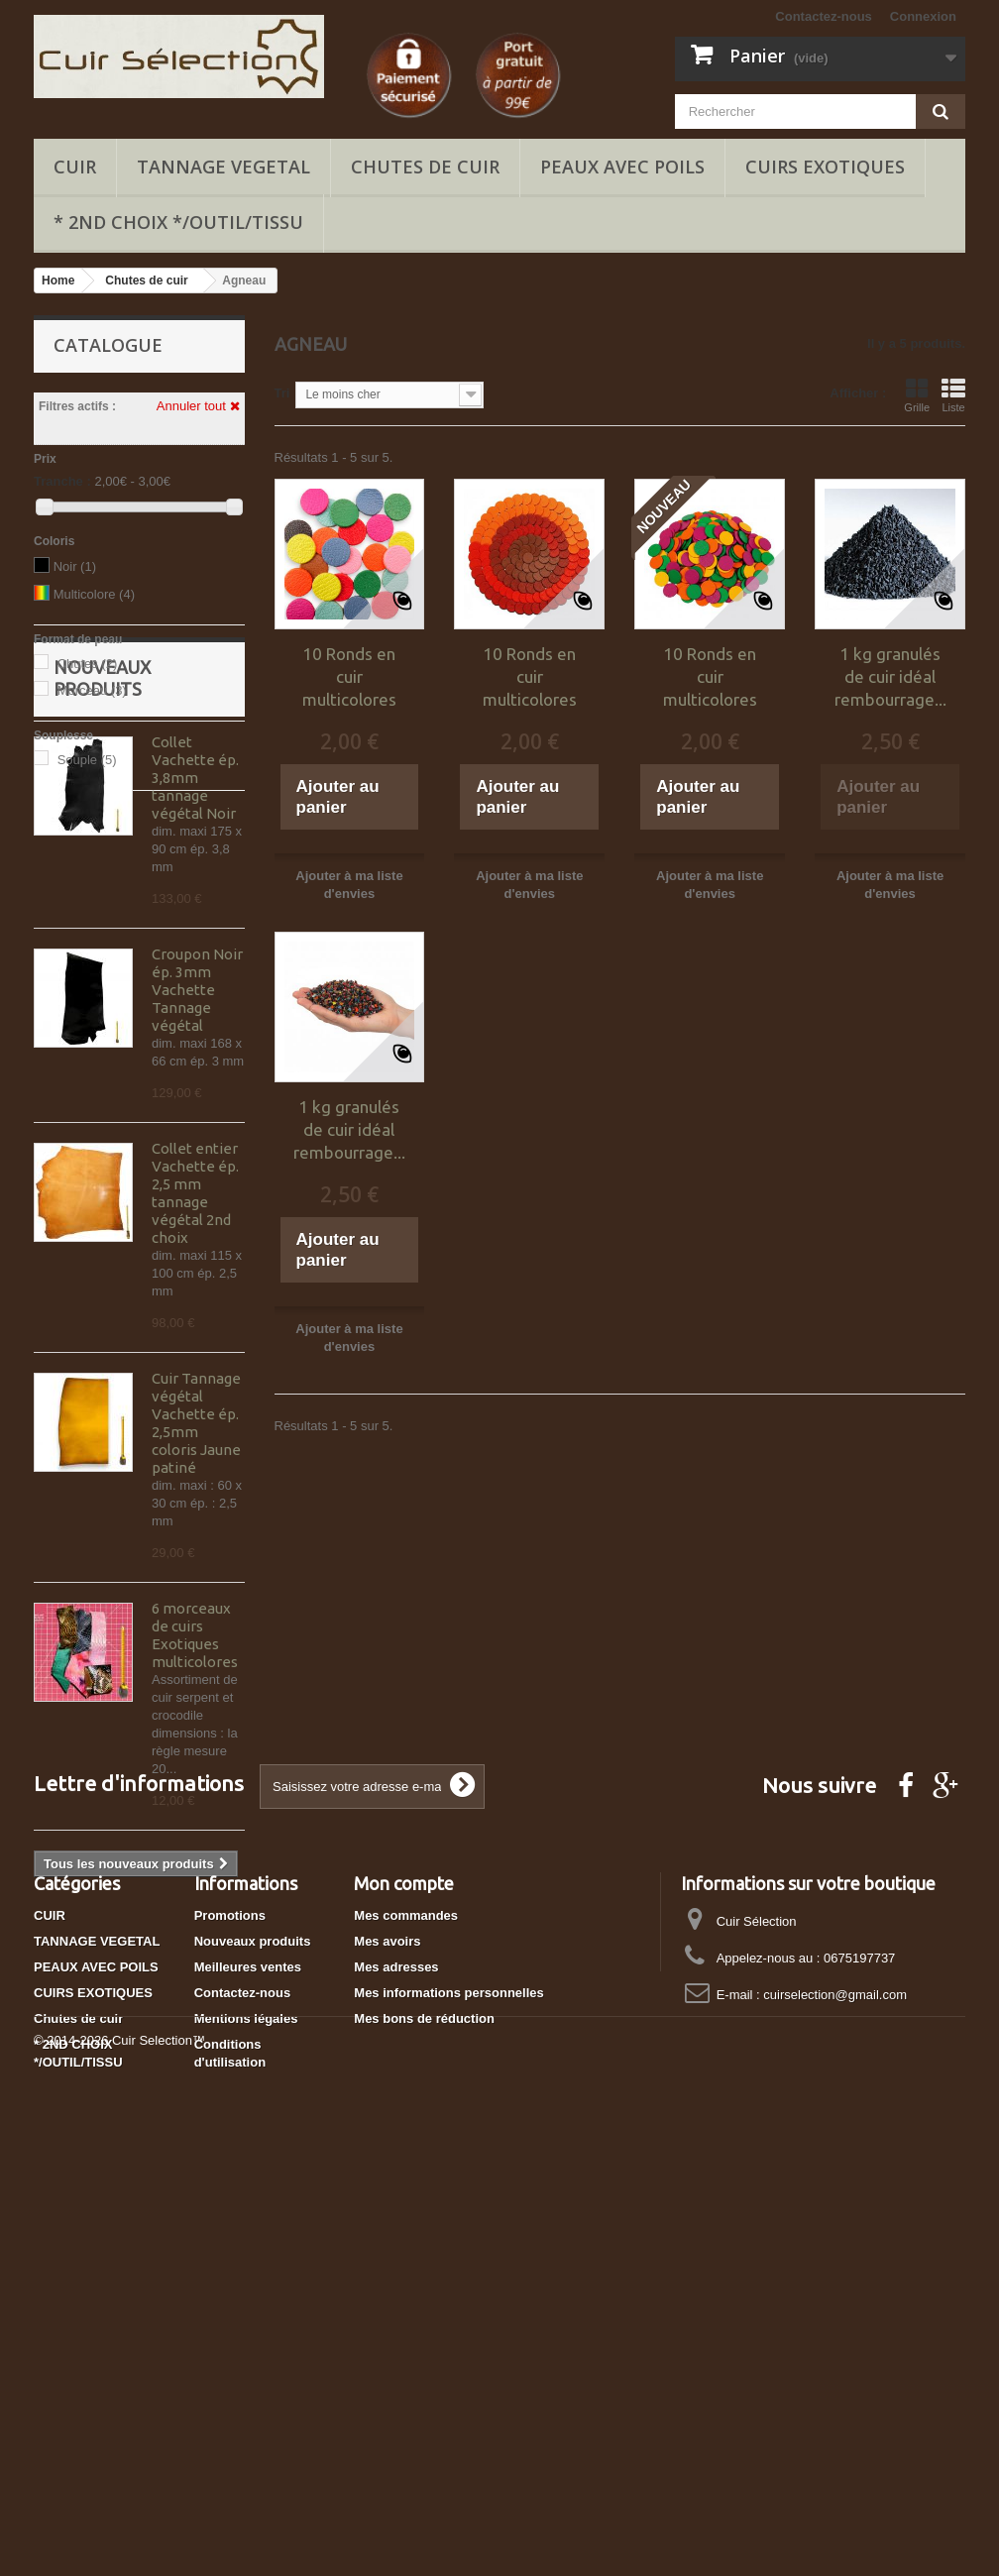  Describe the element at coordinates (230, 2303) in the screenshot. I see `Promotions` at that location.